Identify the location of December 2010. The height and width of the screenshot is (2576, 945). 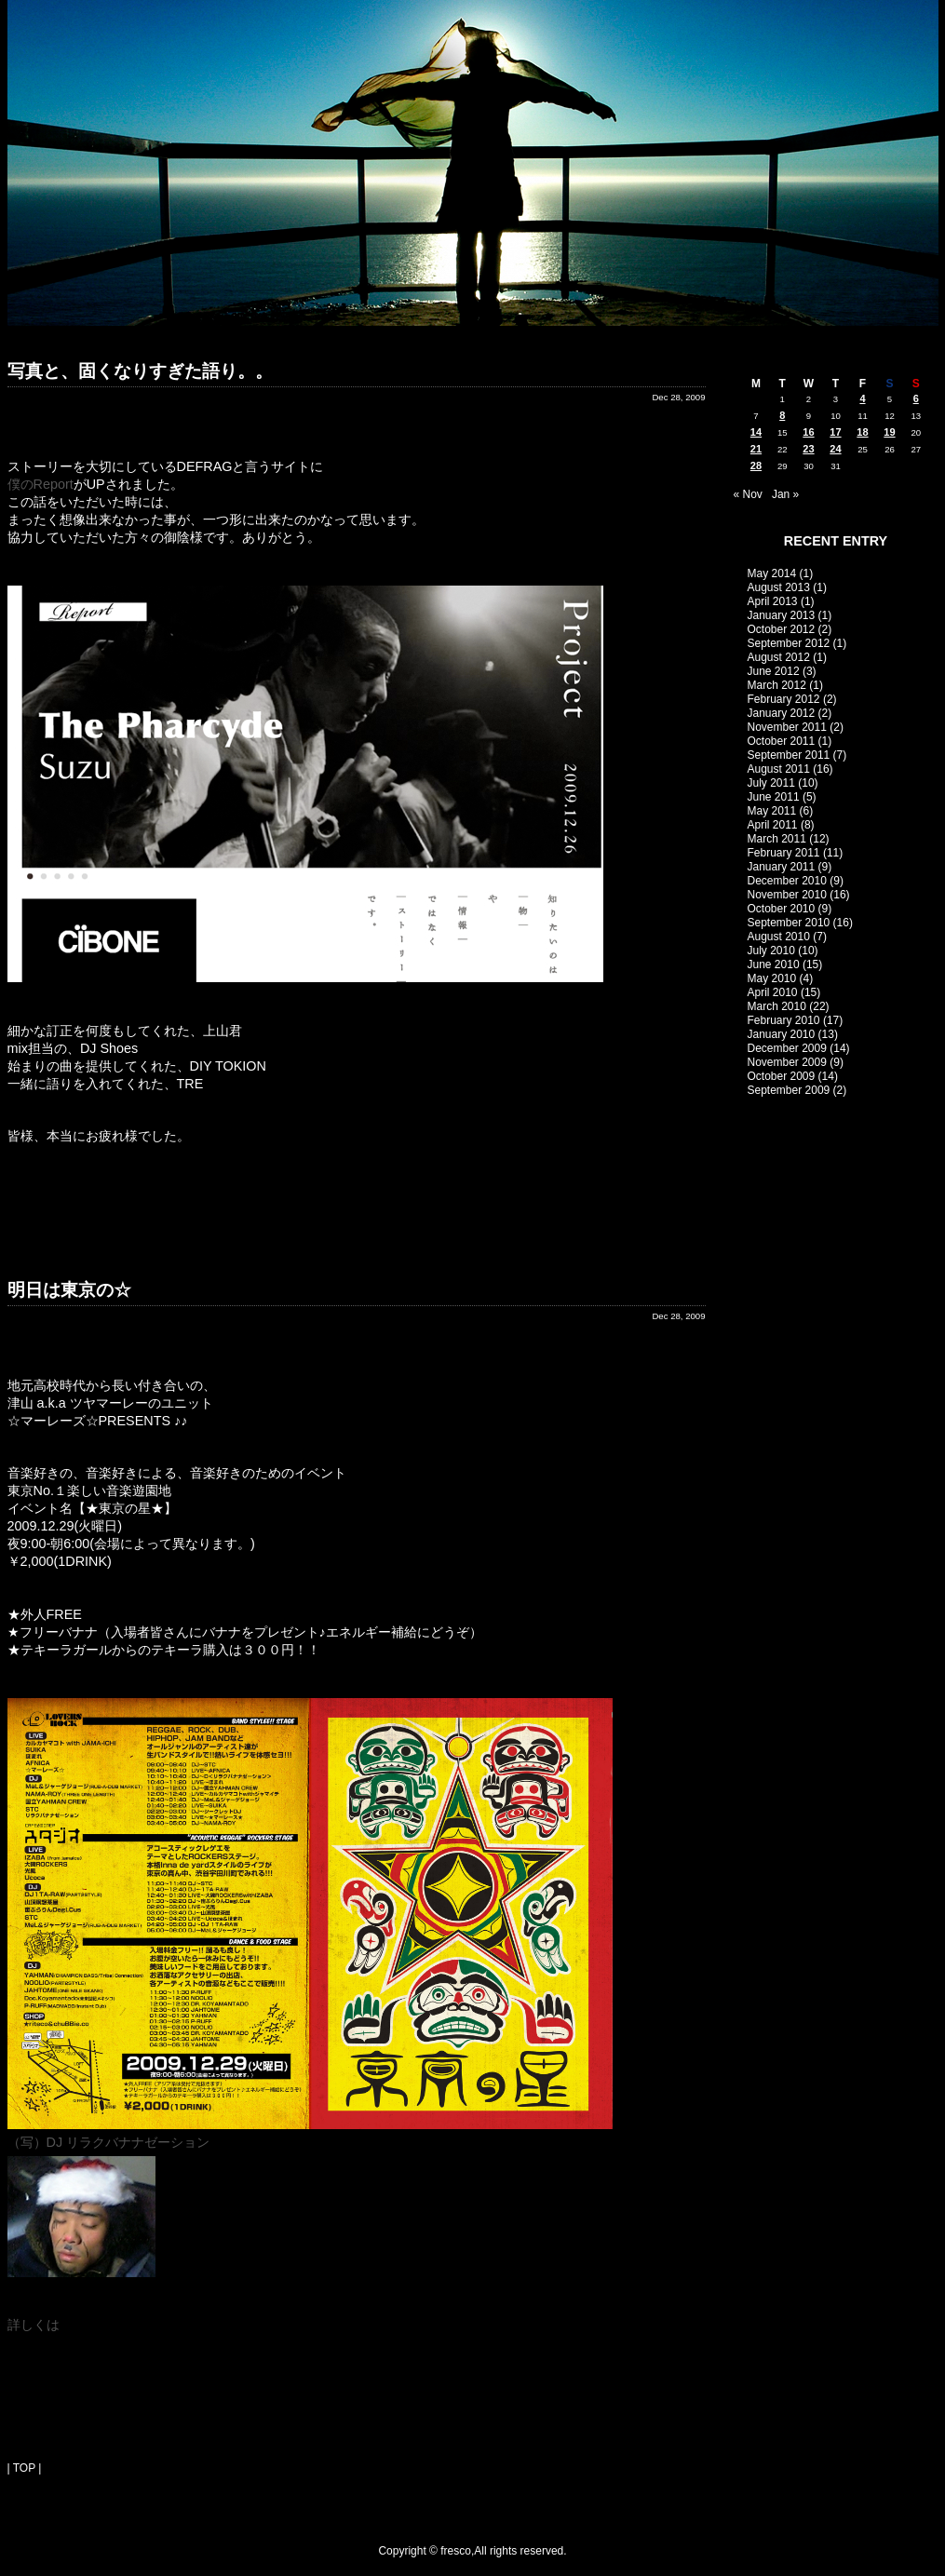
(787, 880).